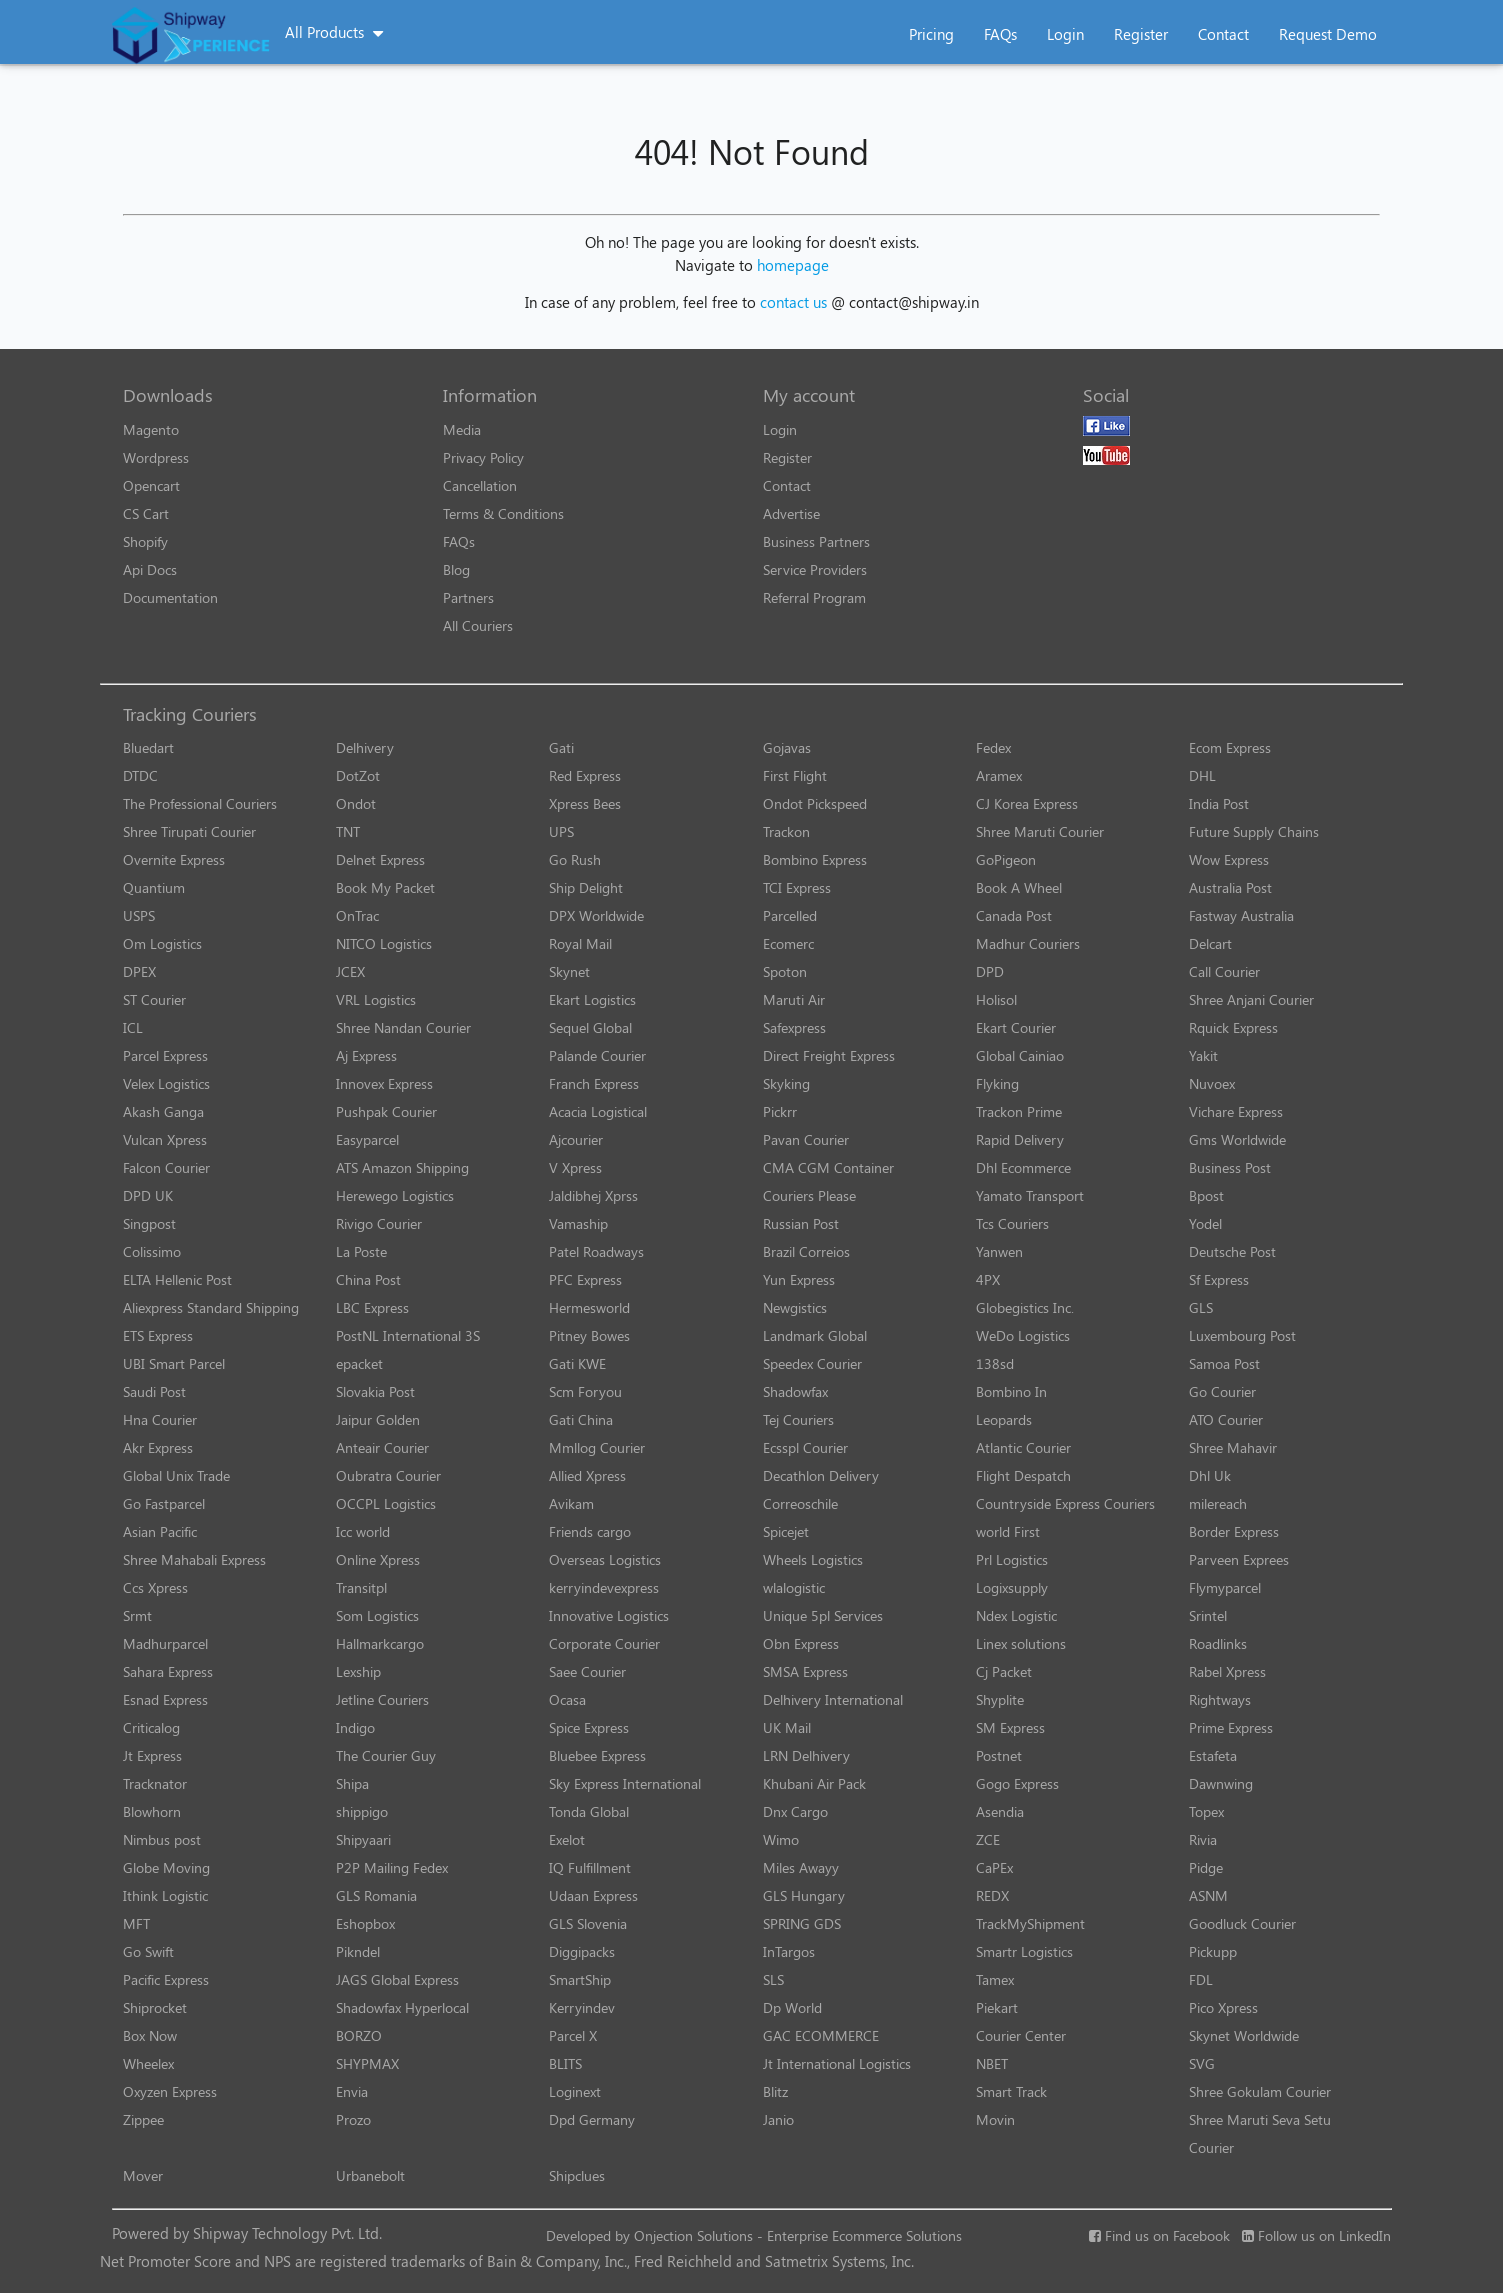  Describe the element at coordinates (386, 1503) in the screenshot. I see `OCCPL Logistics` at that location.